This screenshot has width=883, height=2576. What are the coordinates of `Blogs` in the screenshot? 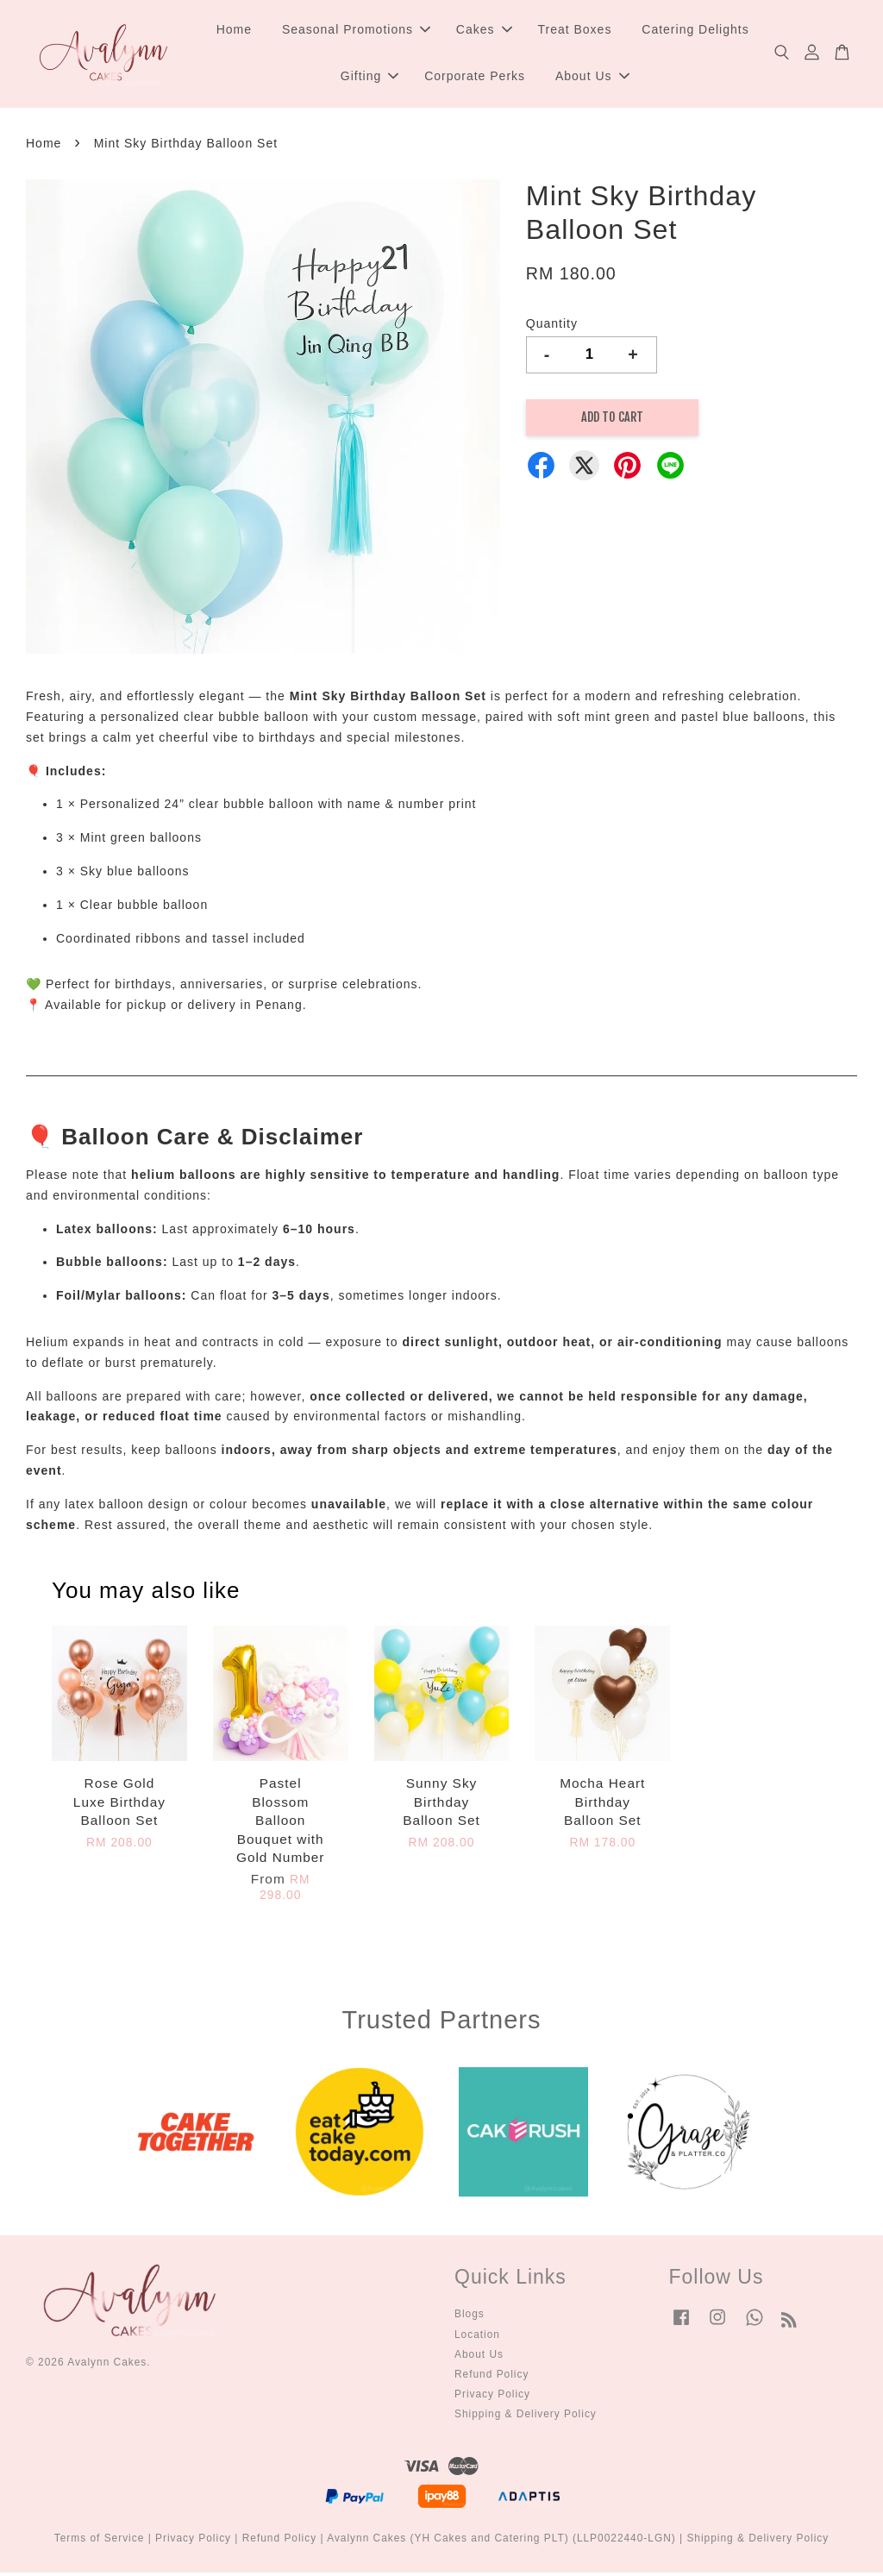 It's located at (469, 2316).